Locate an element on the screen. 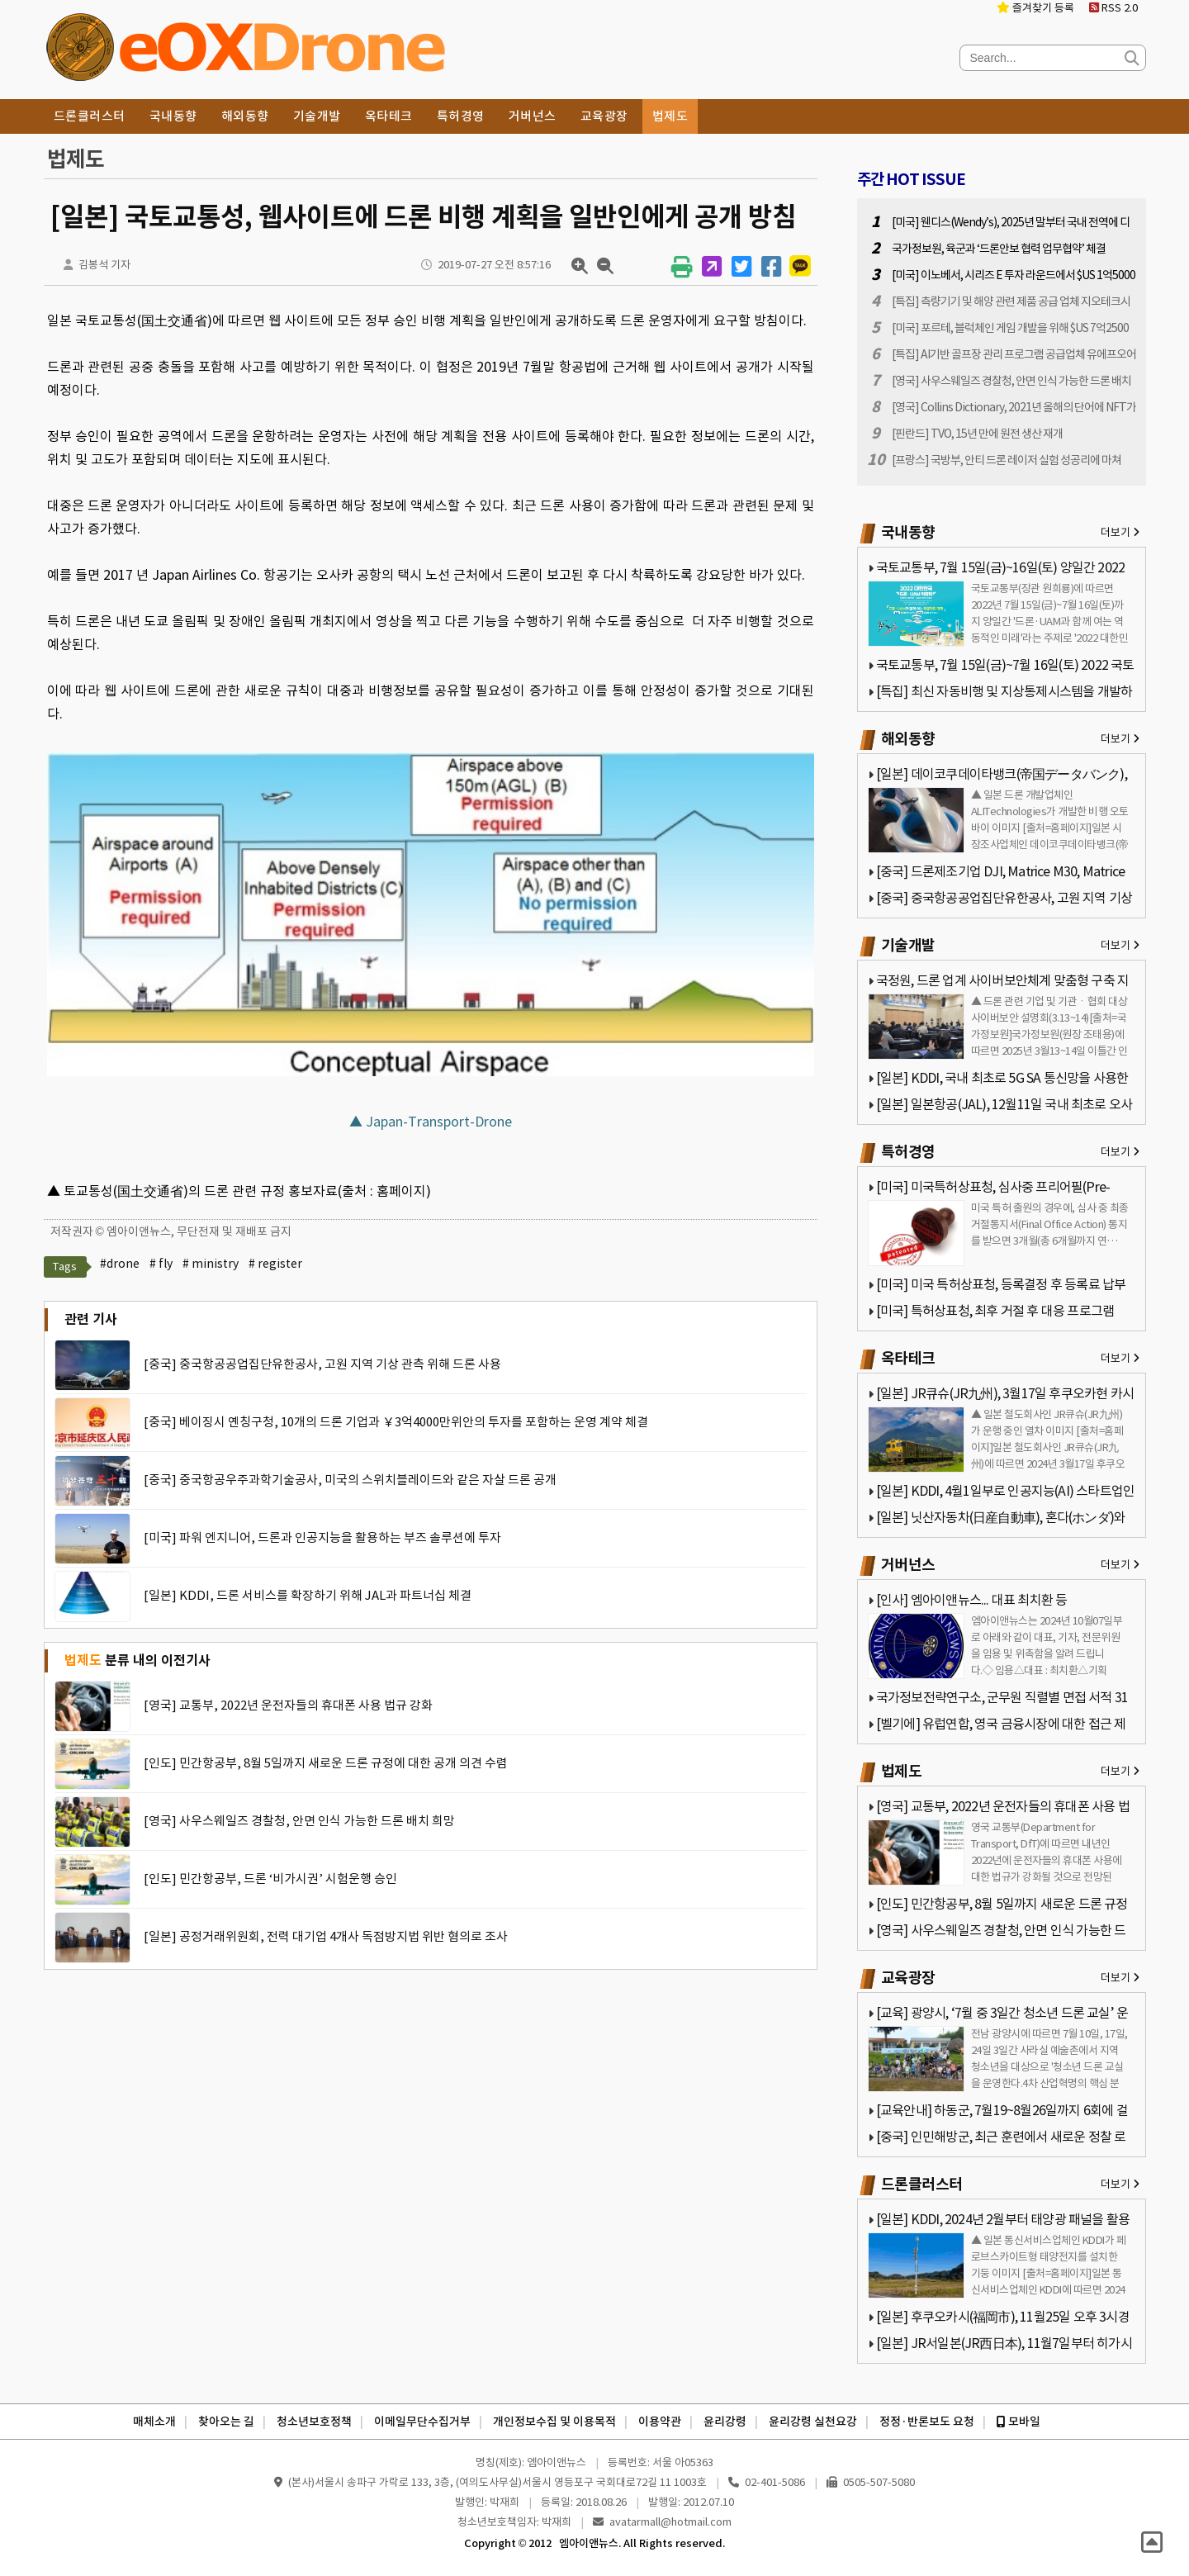 Image resolution: width=1189 pixels, height=2576 pixels. [인도] 민간항공부, 드론 ‘비가시권’ 시험운행 승인 is located at coordinates (270, 1878).